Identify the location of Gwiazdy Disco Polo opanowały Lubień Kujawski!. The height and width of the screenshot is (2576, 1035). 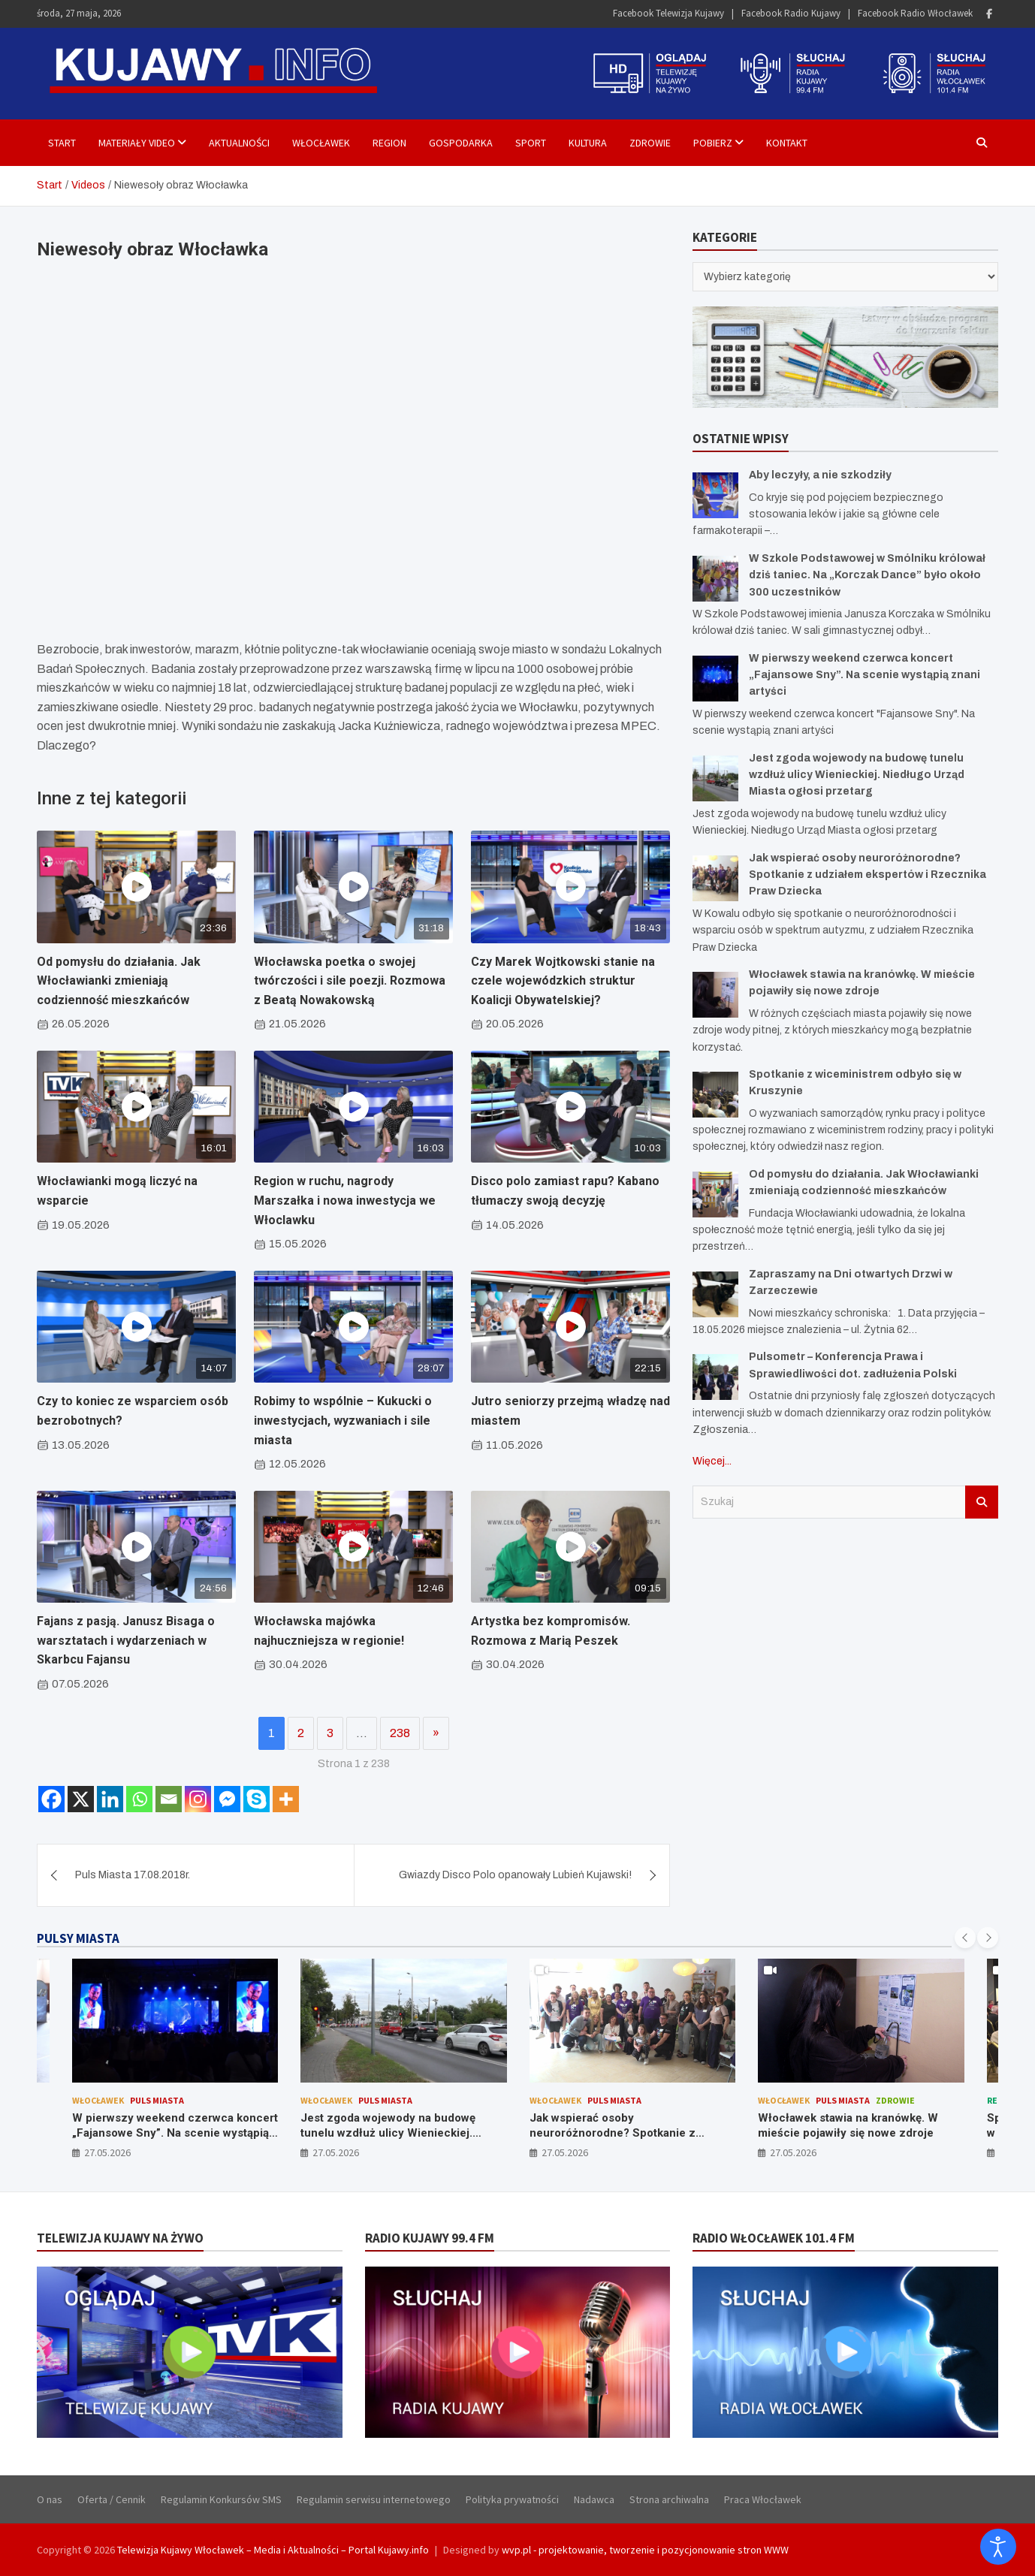
(515, 1875).